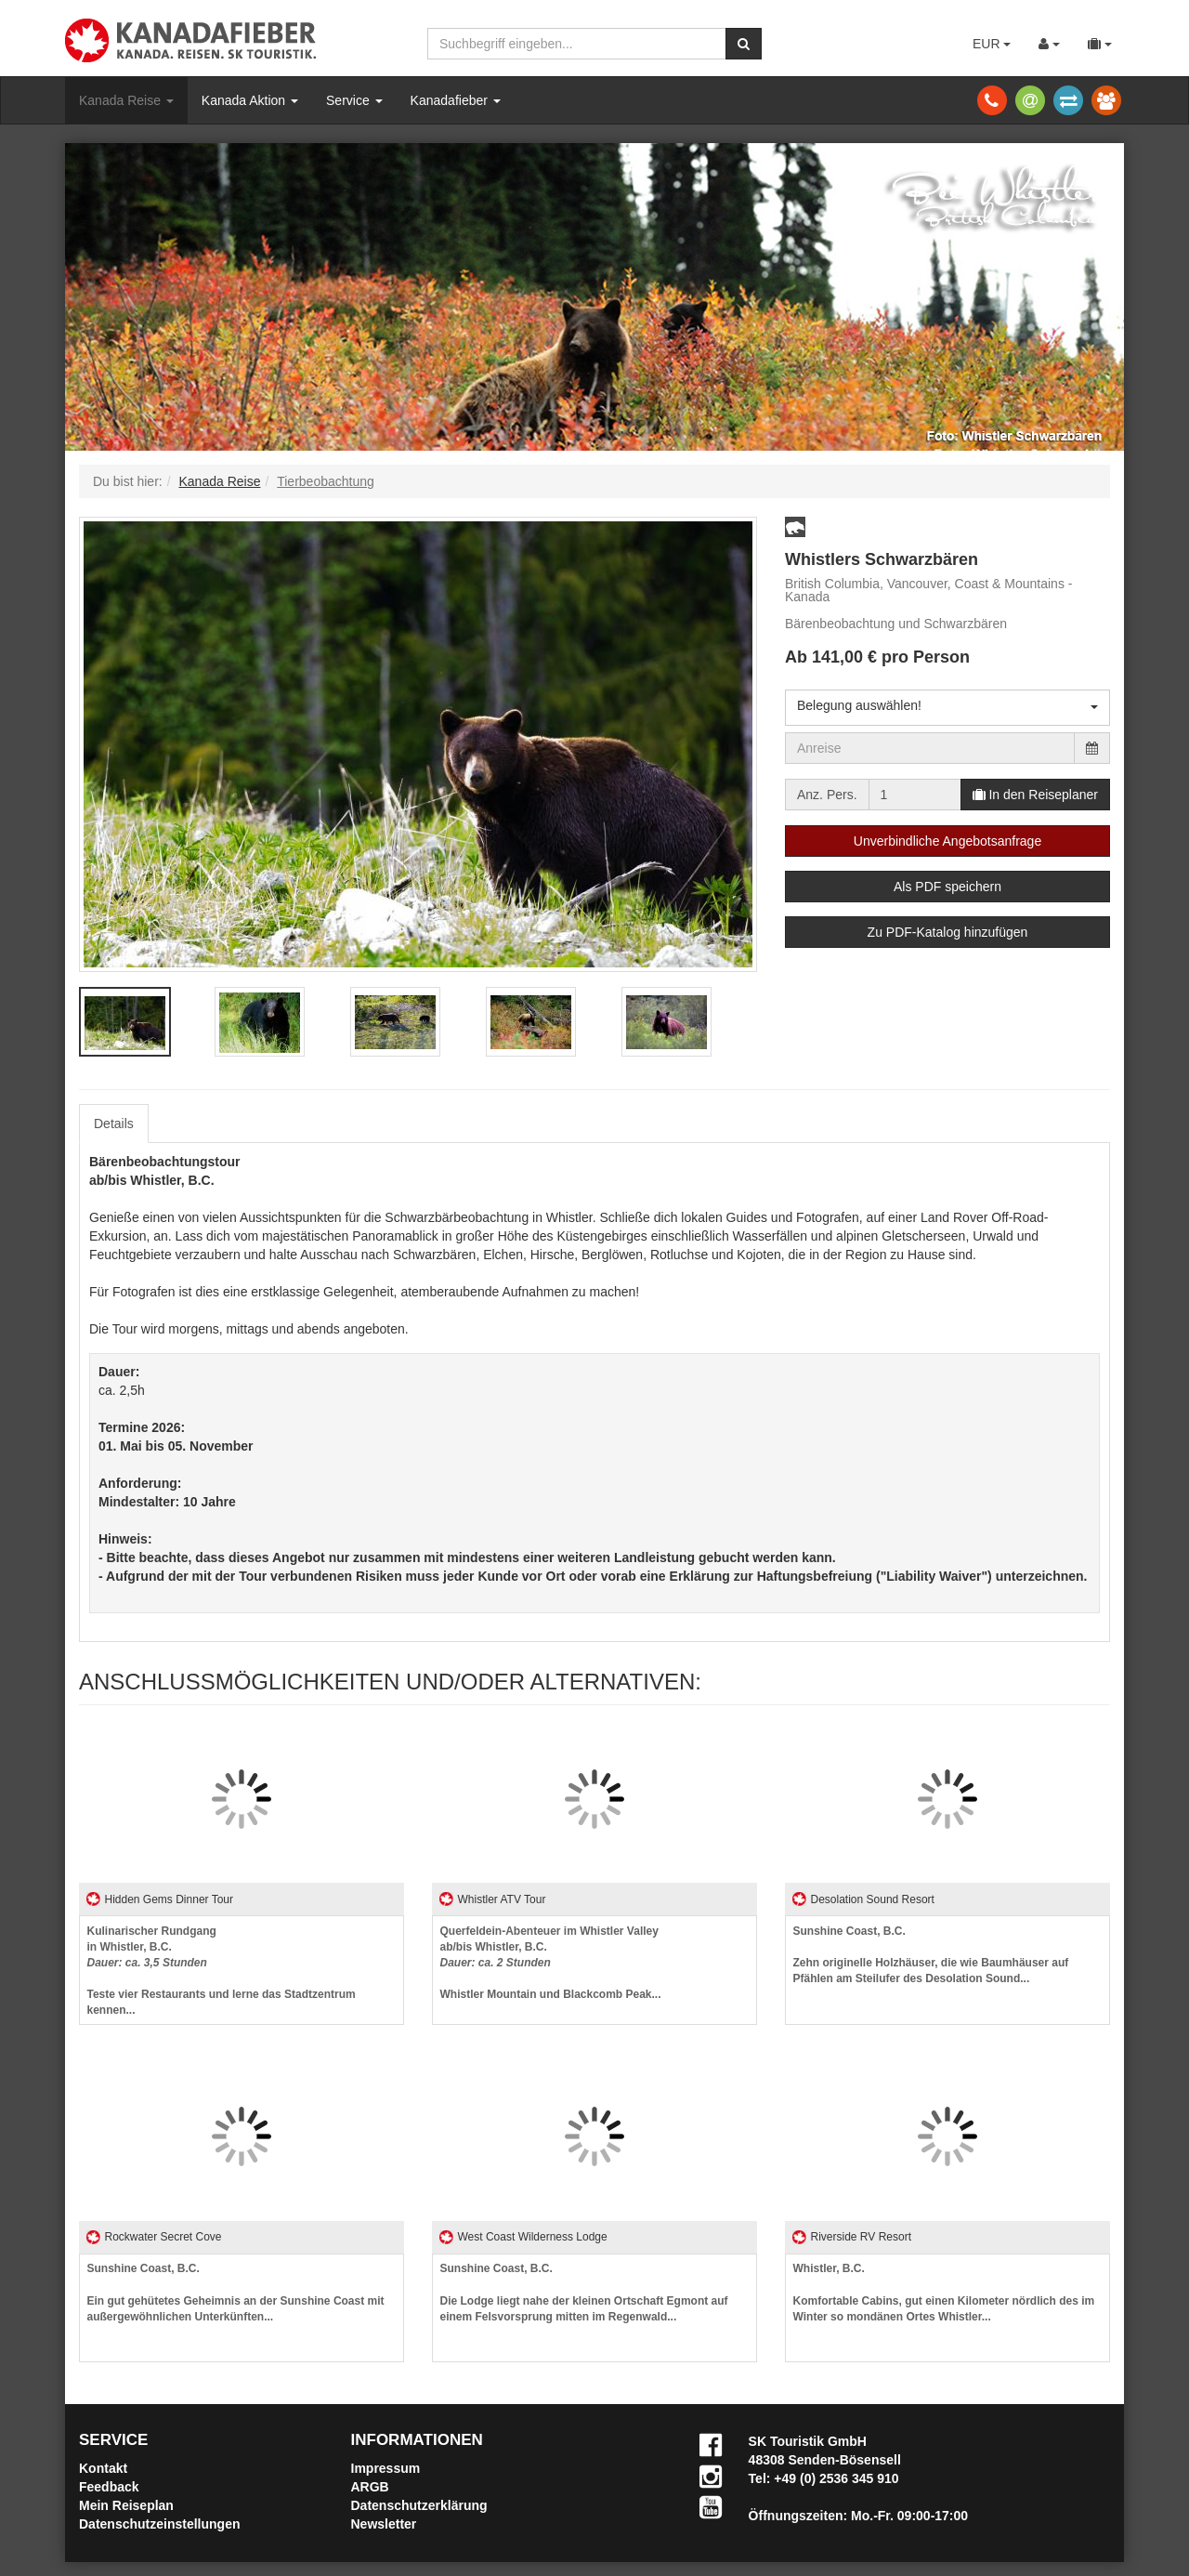 The height and width of the screenshot is (2576, 1189). What do you see at coordinates (456, 100) in the screenshot?
I see `Kanadafieber [button]` at bounding box center [456, 100].